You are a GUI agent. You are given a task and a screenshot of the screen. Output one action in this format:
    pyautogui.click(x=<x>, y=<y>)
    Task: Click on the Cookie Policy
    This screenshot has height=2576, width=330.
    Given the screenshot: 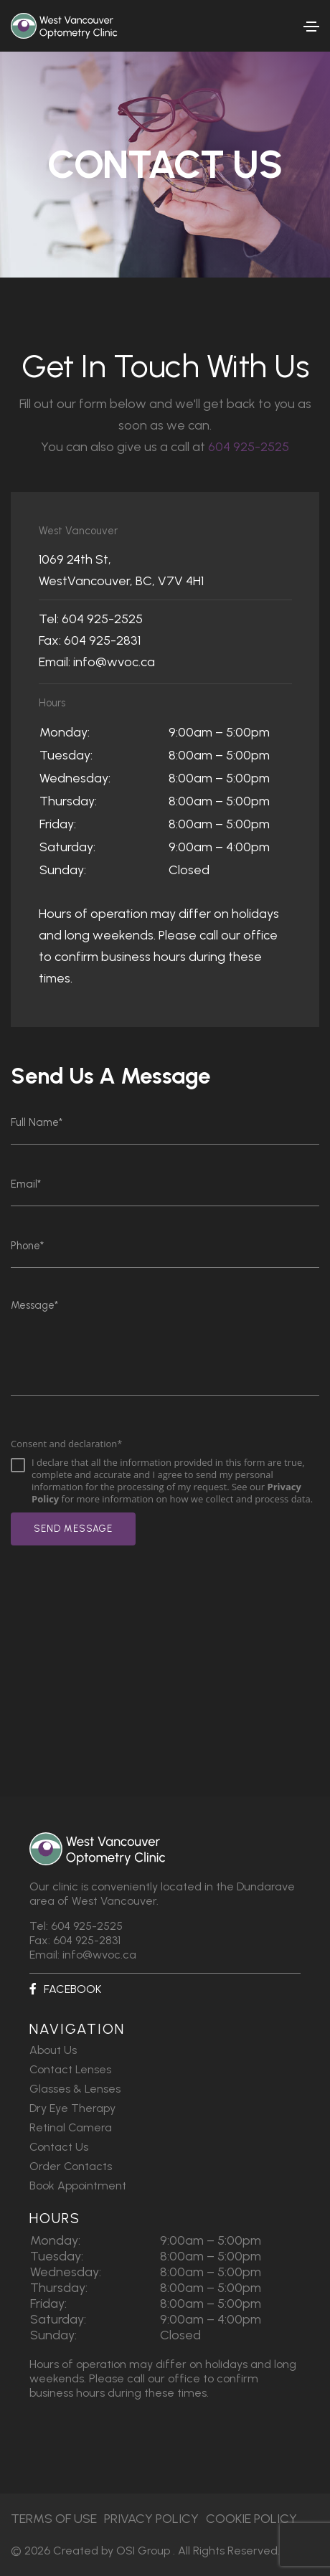 What is the action you would take?
    pyautogui.click(x=251, y=2519)
    